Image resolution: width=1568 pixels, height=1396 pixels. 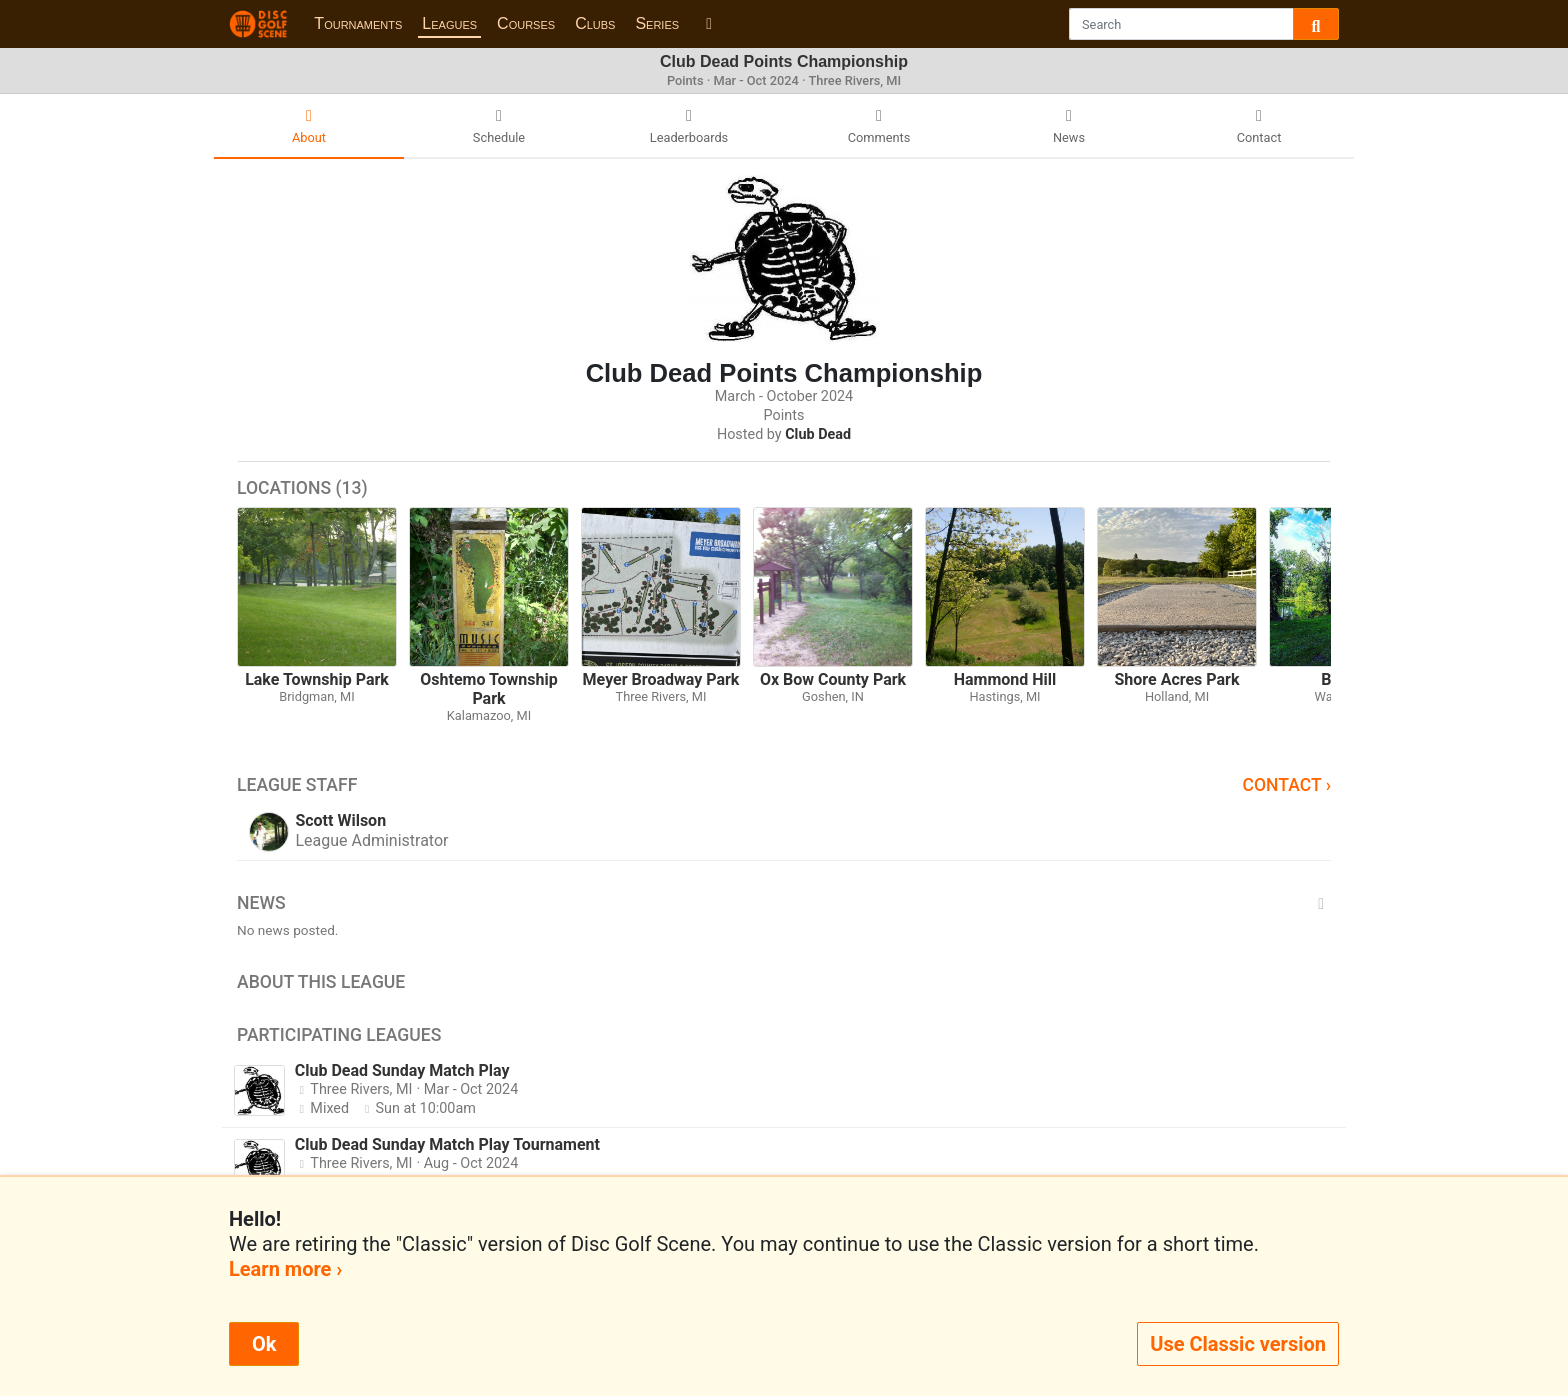 I want to click on Tournaments, so click(x=358, y=23).